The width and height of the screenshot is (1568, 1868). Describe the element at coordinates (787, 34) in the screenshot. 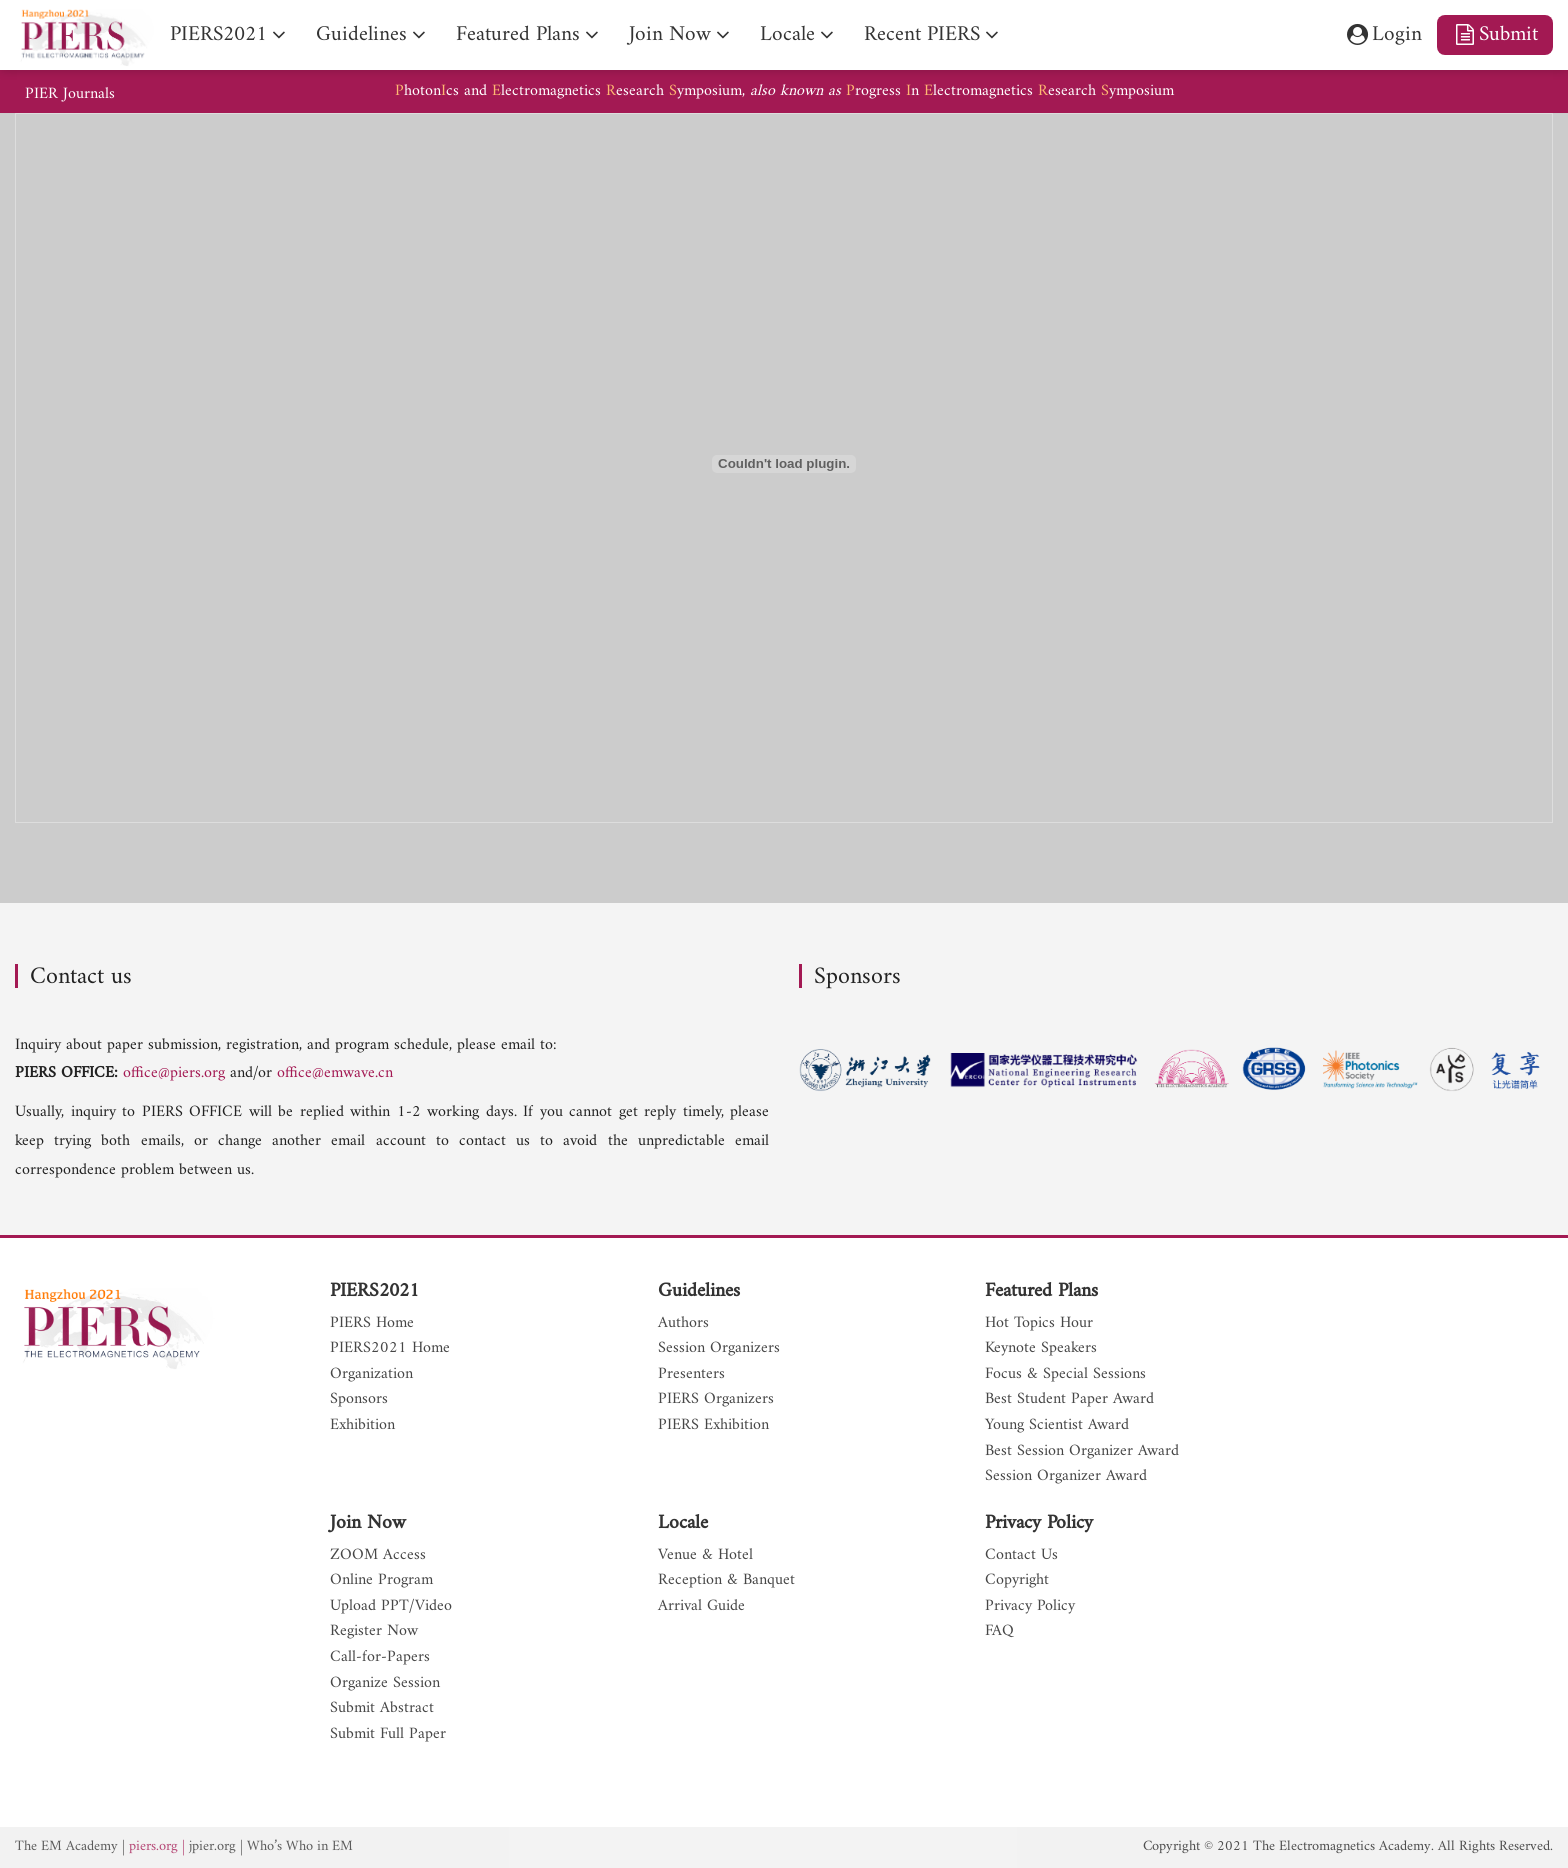

I see `Locale [nav]` at that location.